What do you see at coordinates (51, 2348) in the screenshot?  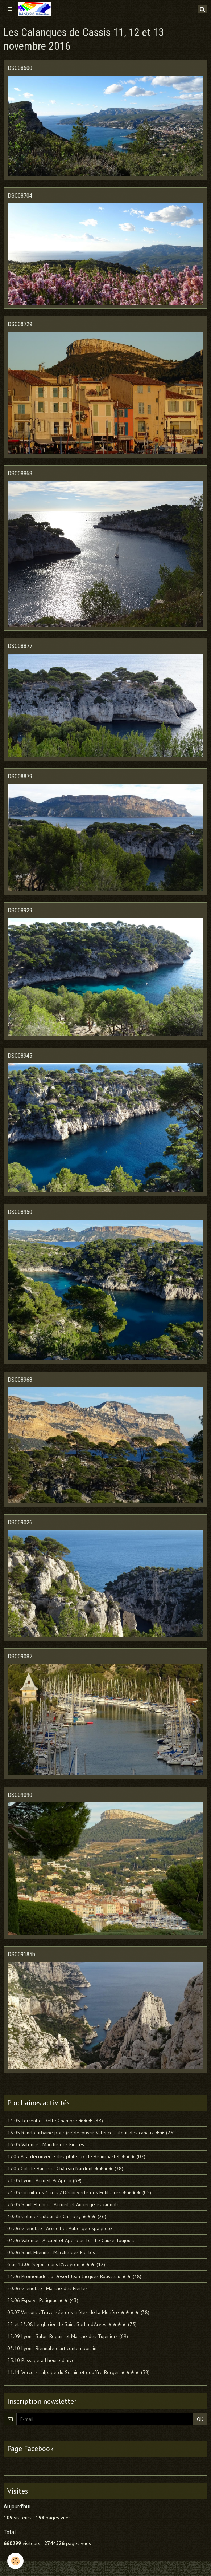 I see `03.10 Lyon - Biennale d'art contemporain` at bounding box center [51, 2348].